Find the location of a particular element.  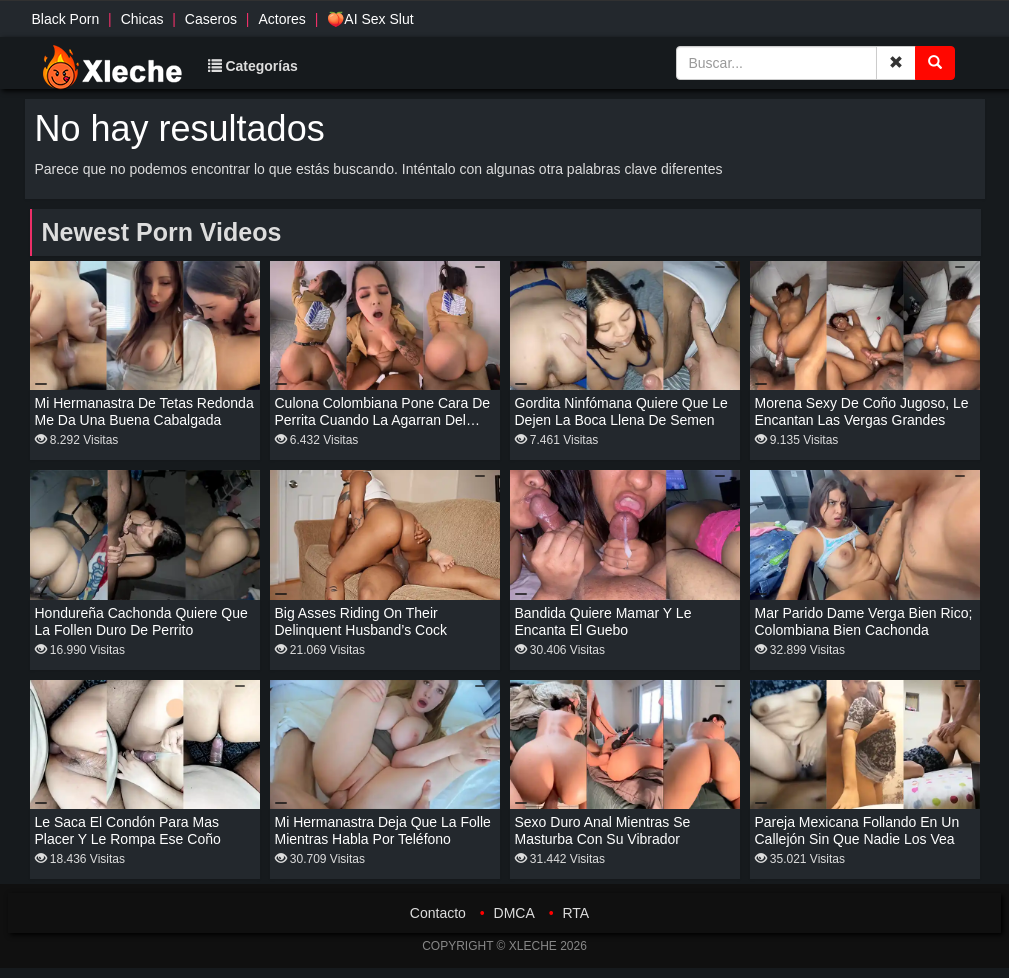

Pareja mexicana follando en un callejón sin que nadie los vea is located at coordinates (857, 830).